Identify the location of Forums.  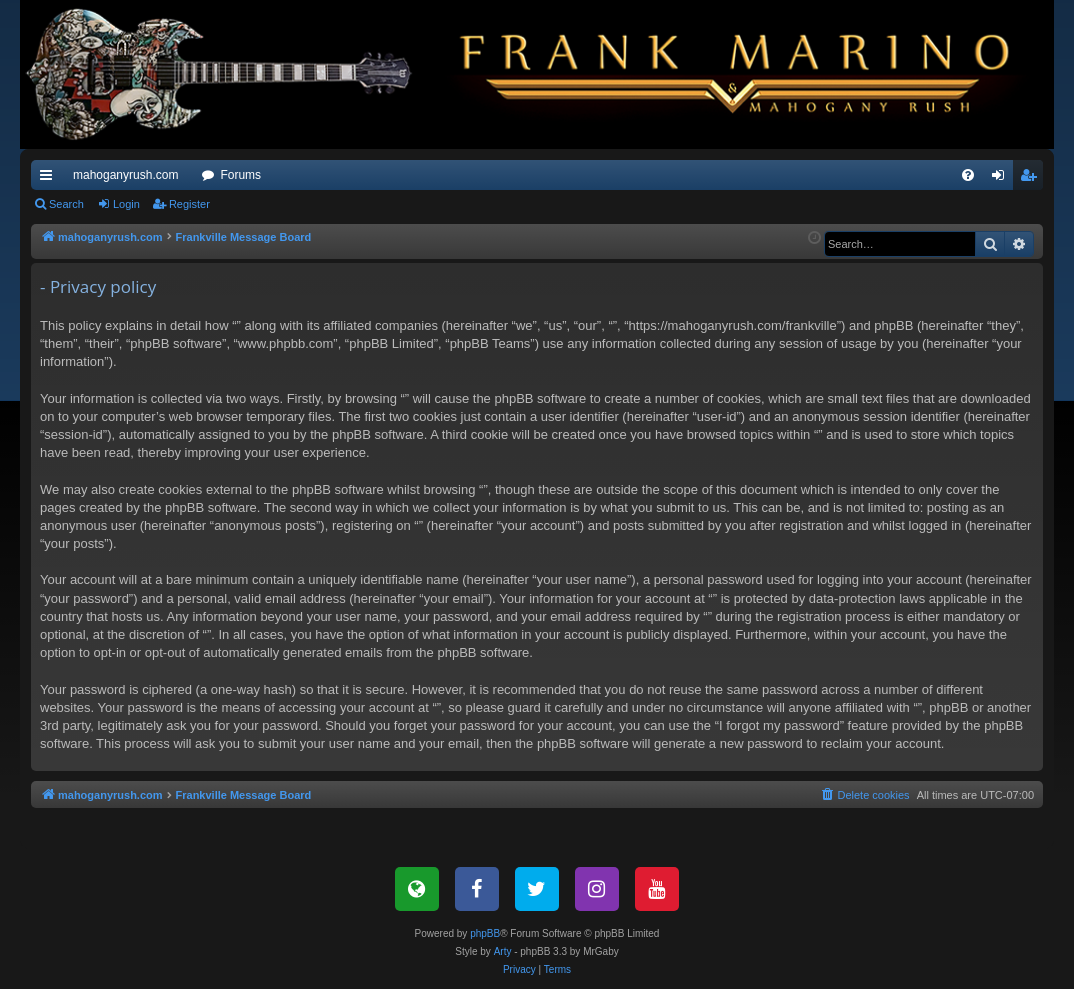
(240, 175).